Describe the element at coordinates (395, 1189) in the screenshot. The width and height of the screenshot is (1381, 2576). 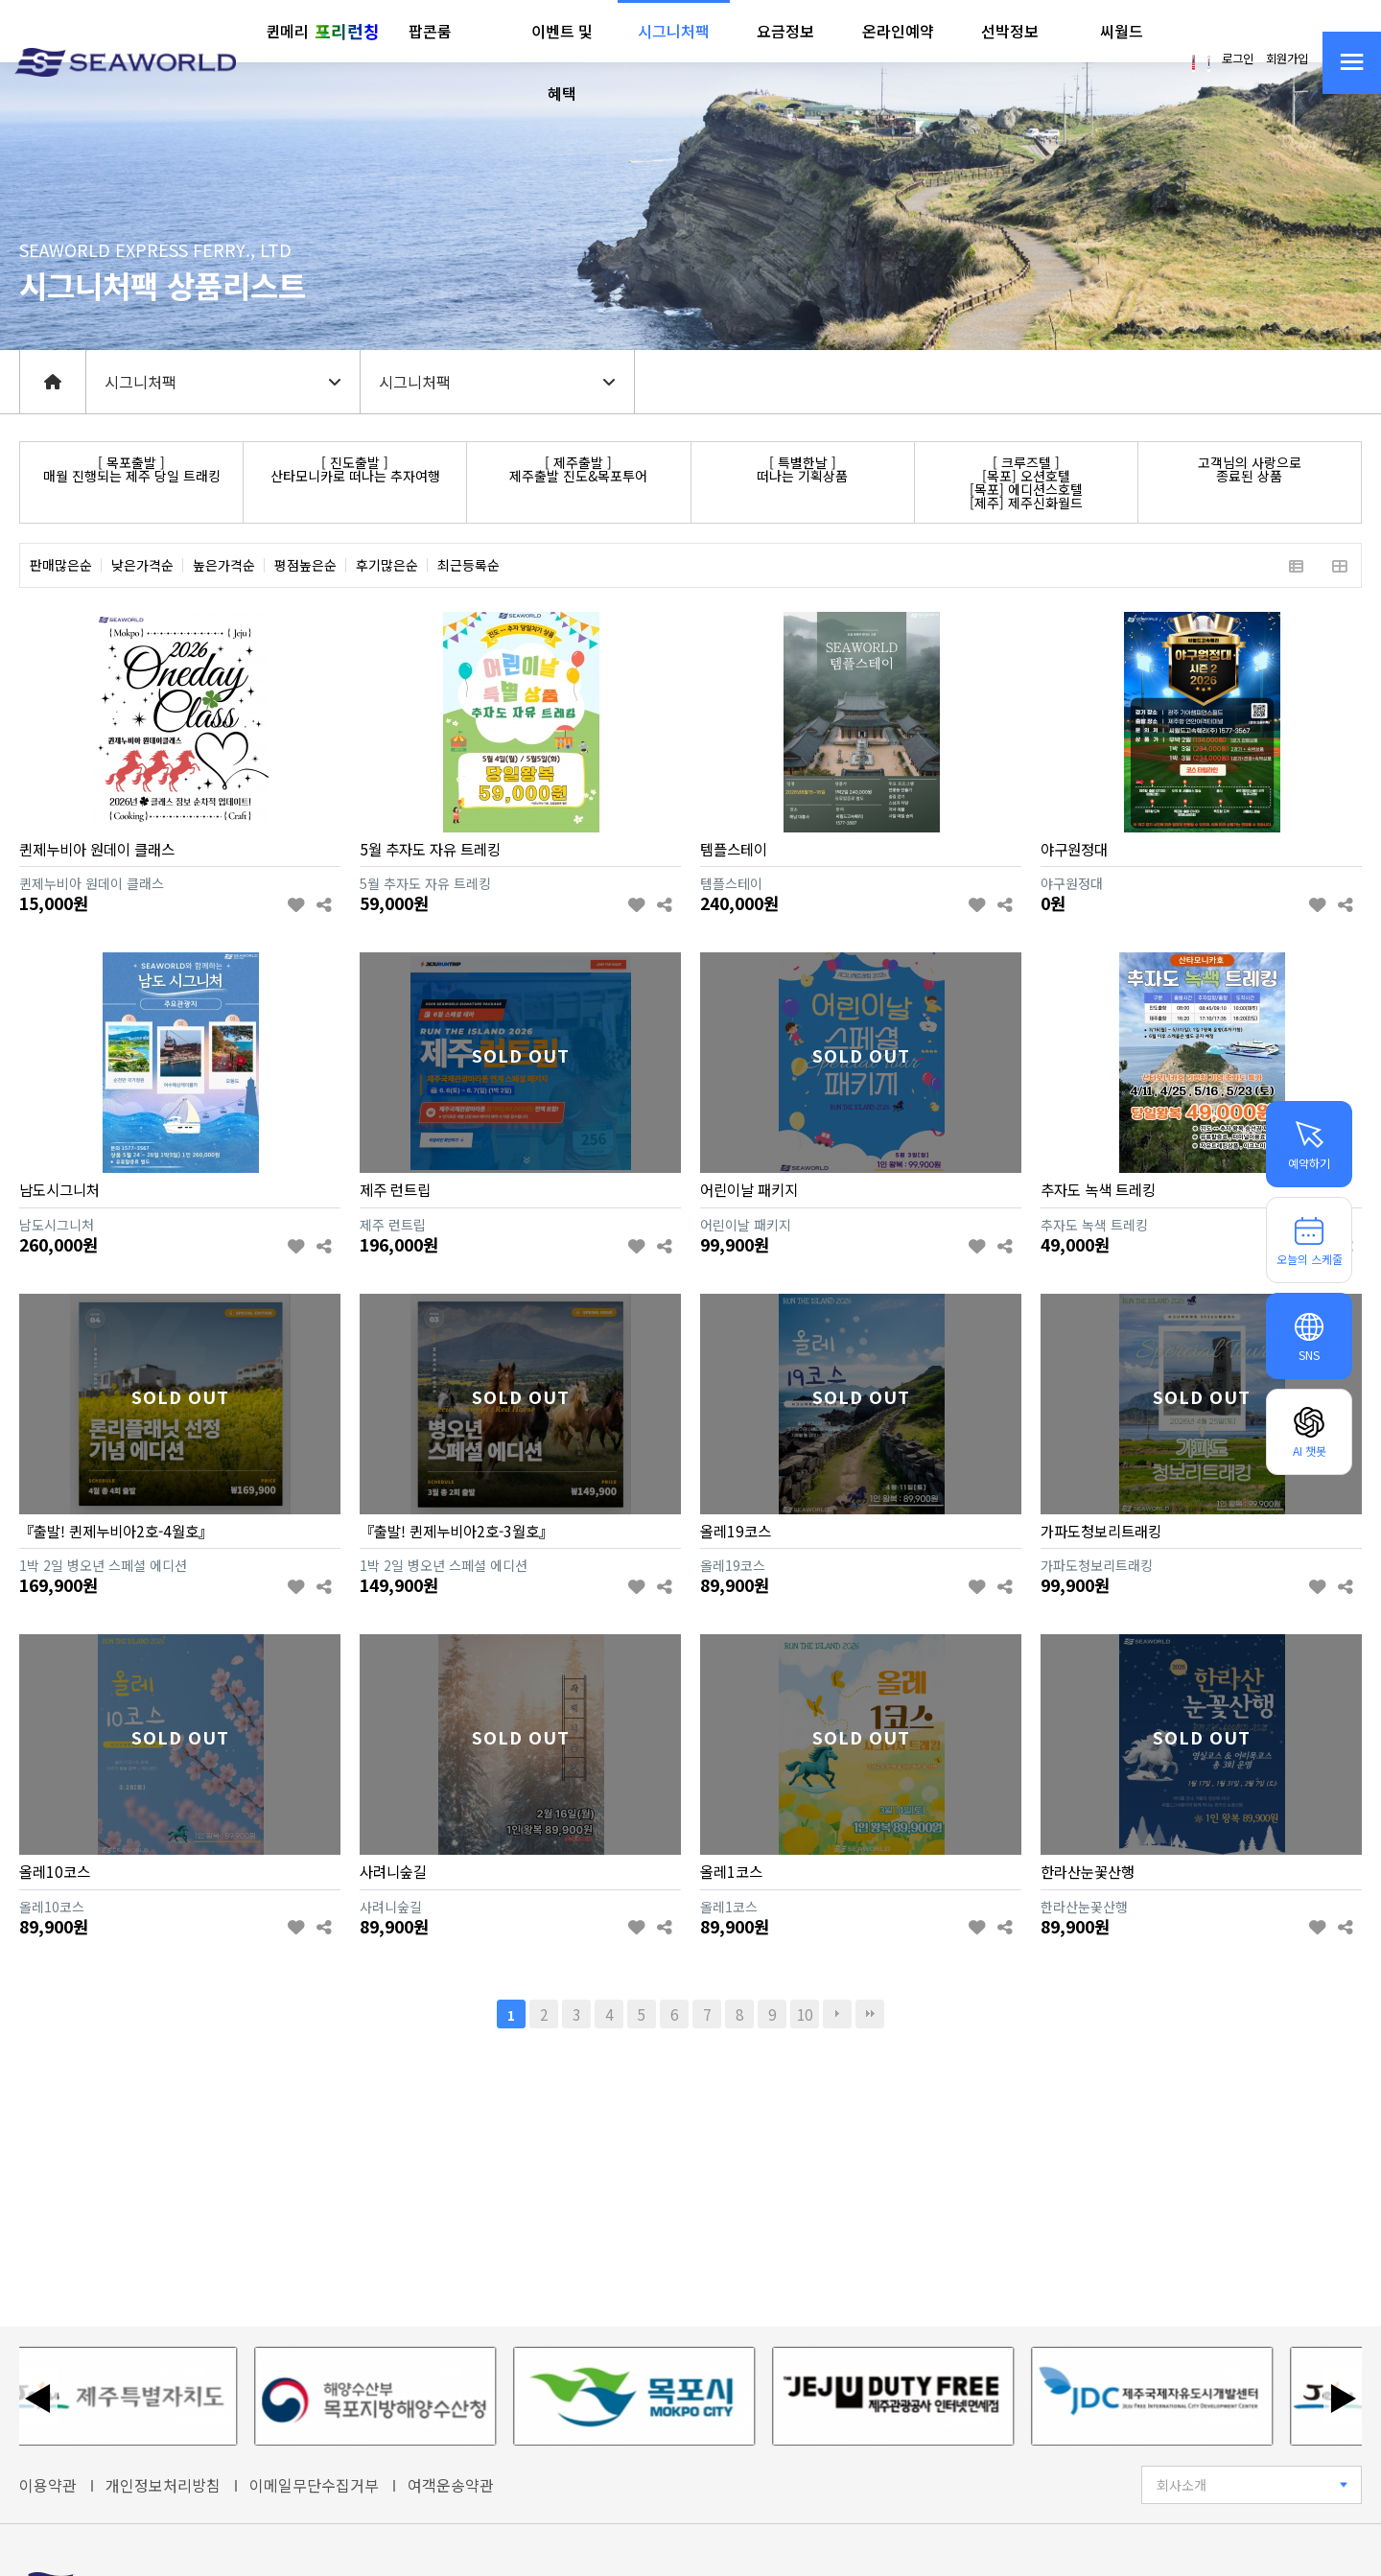
I see `제주 런트립` at that location.